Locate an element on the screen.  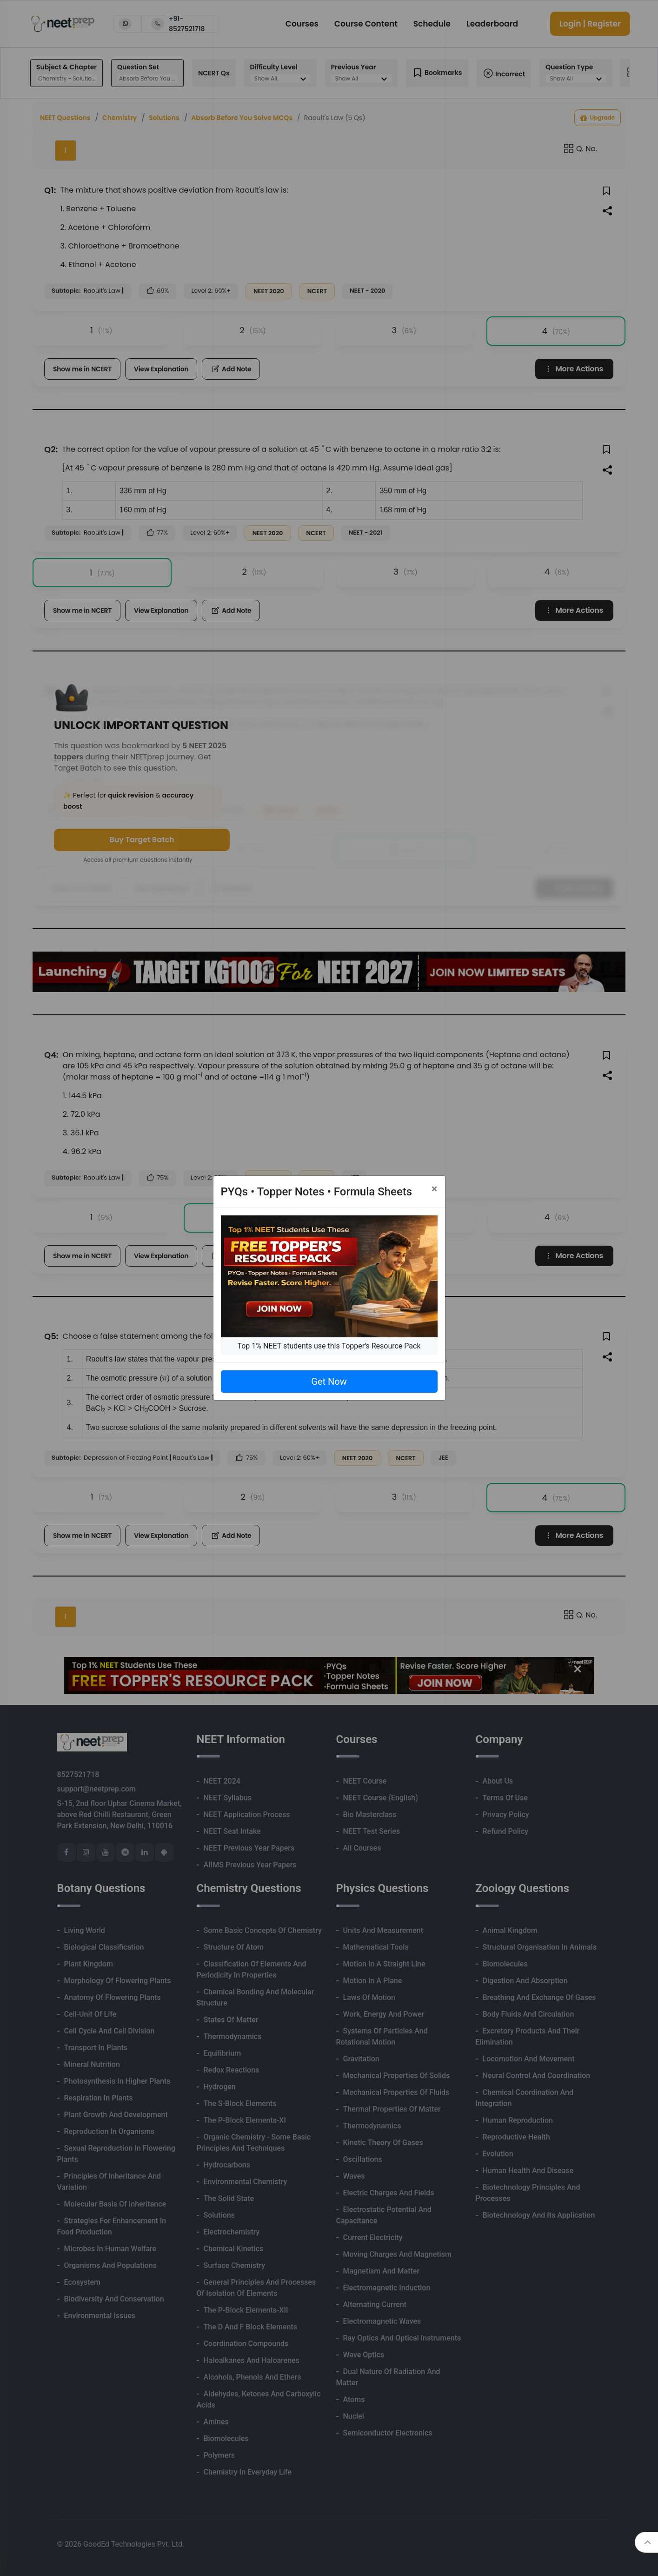
Get Now is located at coordinates (328, 1381).